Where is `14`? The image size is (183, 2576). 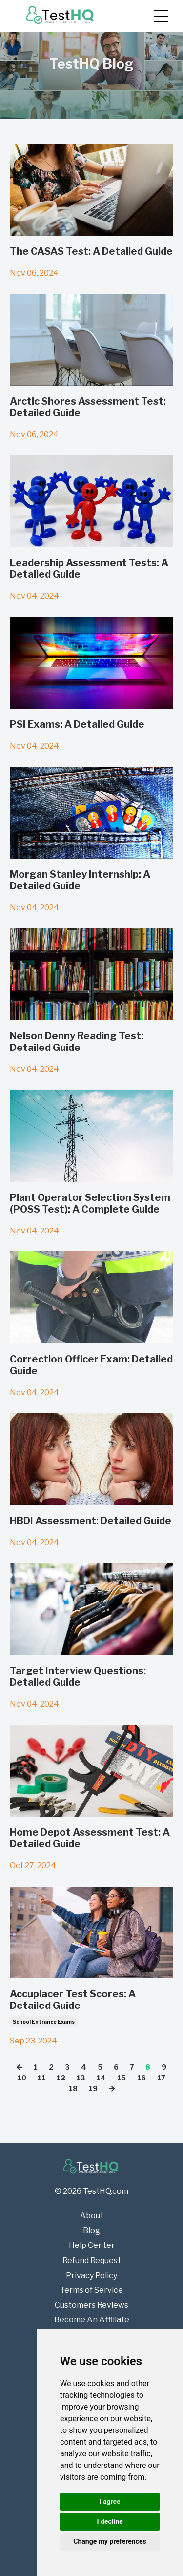 14 is located at coordinates (101, 2078).